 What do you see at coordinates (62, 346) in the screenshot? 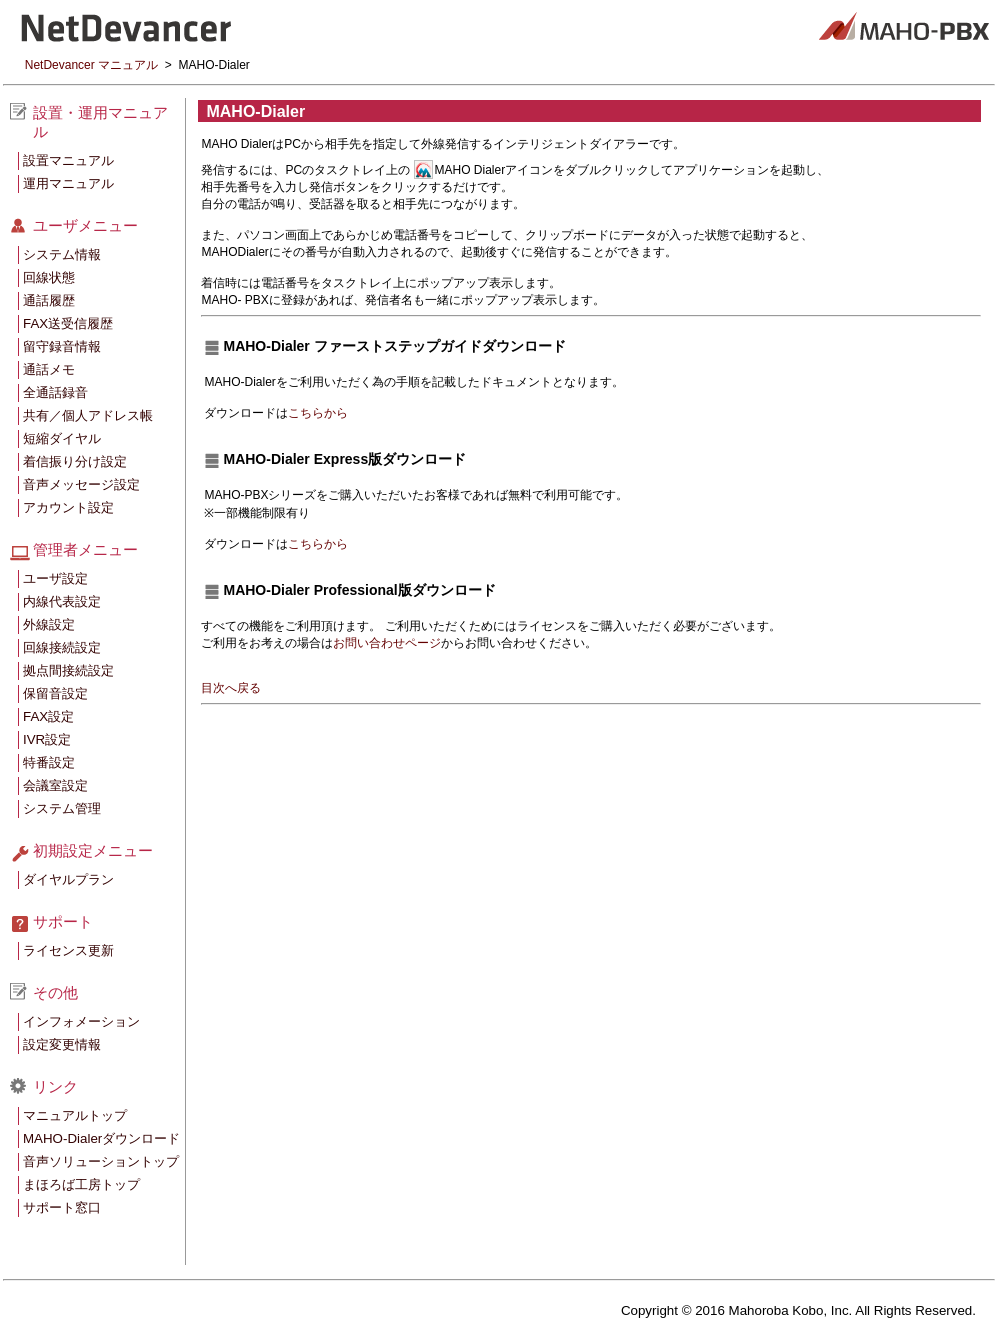
I see `留守録音情報` at bounding box center [62, 346].